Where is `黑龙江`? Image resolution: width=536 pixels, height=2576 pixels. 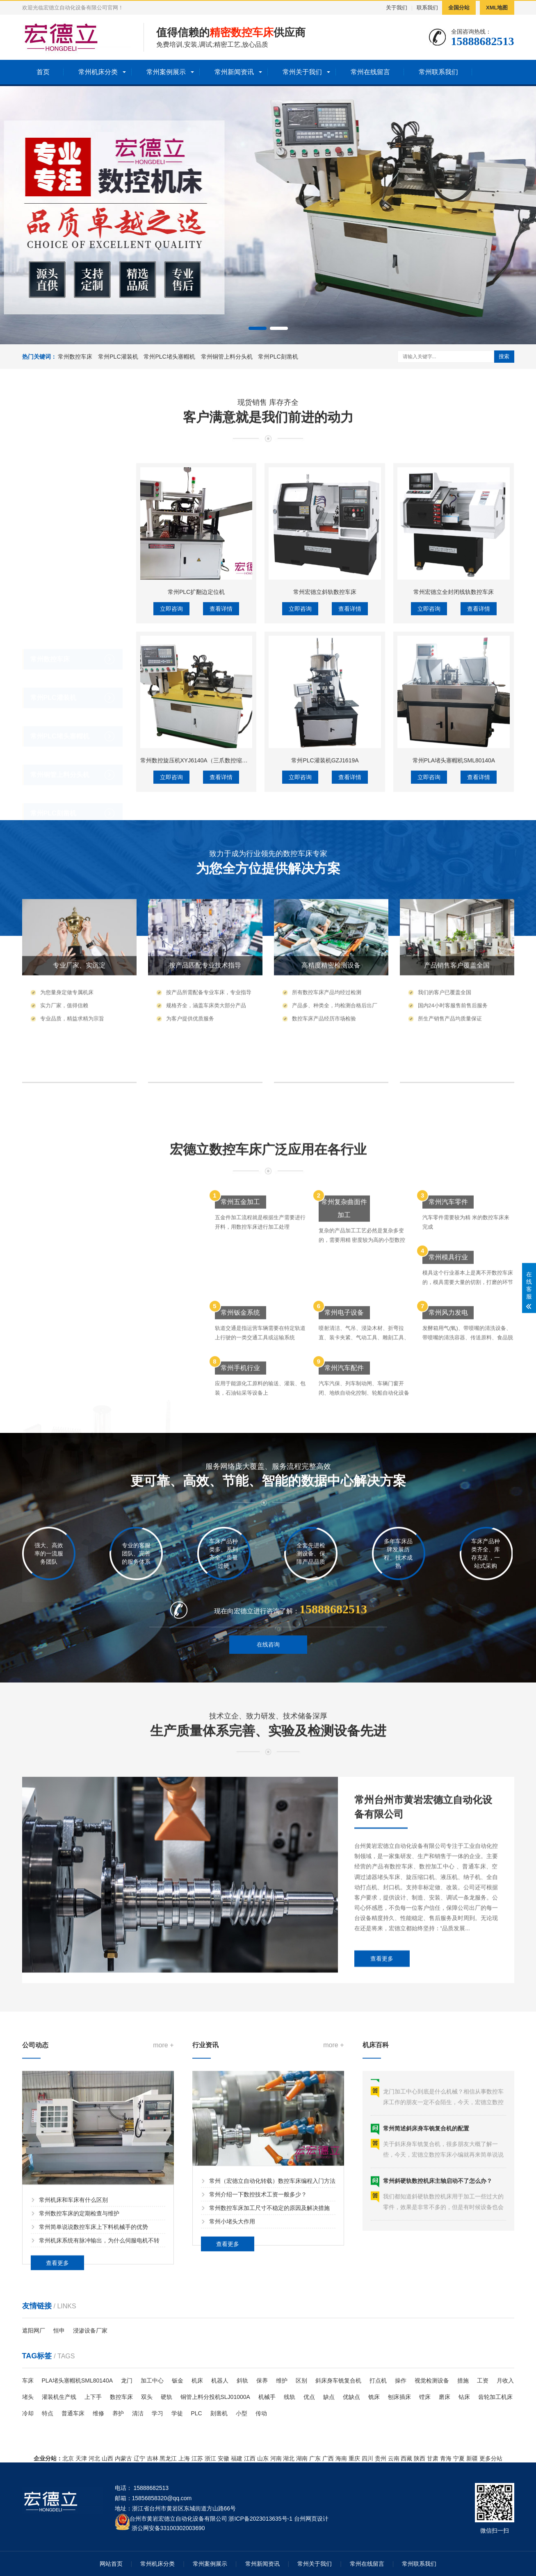
黑龙江 is located at coordinates (168, 2458).